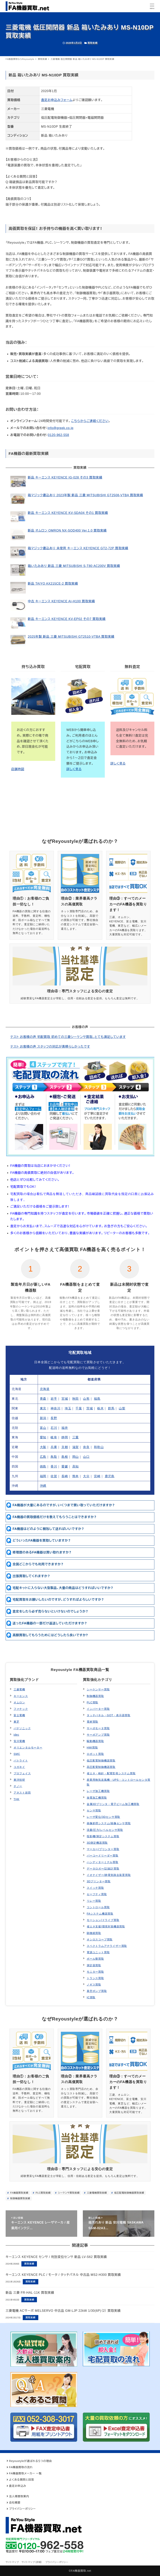 This screenshot has height=2576, width=160. I want to click on 兵庫, so click(54, 1447).